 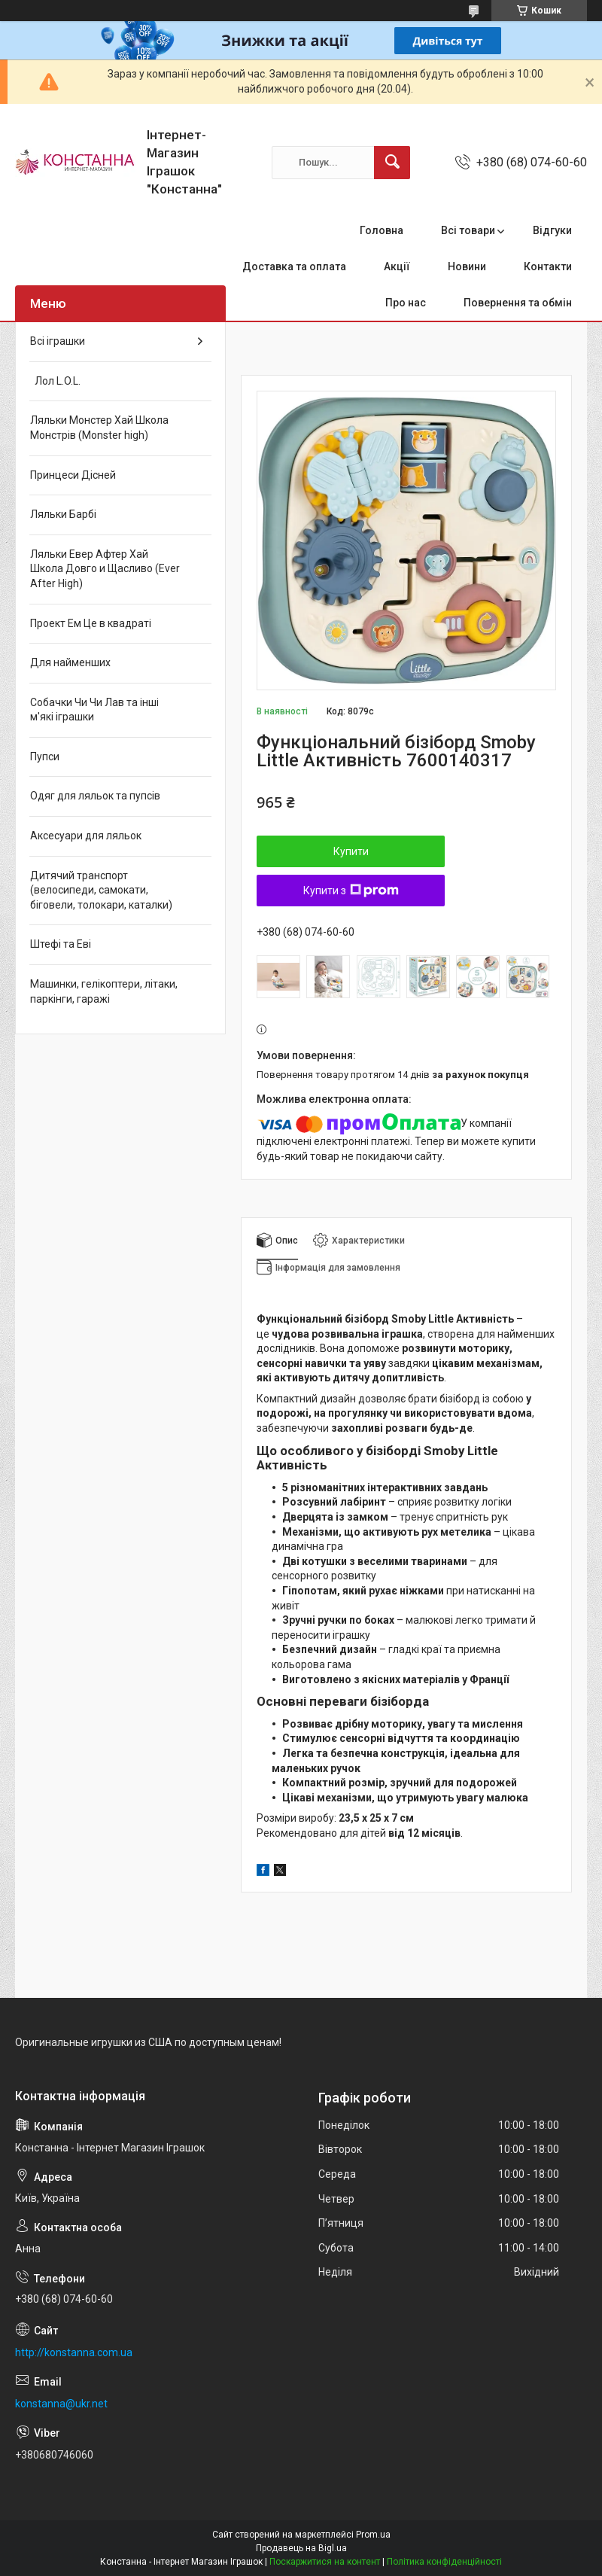 I want to click on Принцеси Дісней, so click(x=73, y=475).